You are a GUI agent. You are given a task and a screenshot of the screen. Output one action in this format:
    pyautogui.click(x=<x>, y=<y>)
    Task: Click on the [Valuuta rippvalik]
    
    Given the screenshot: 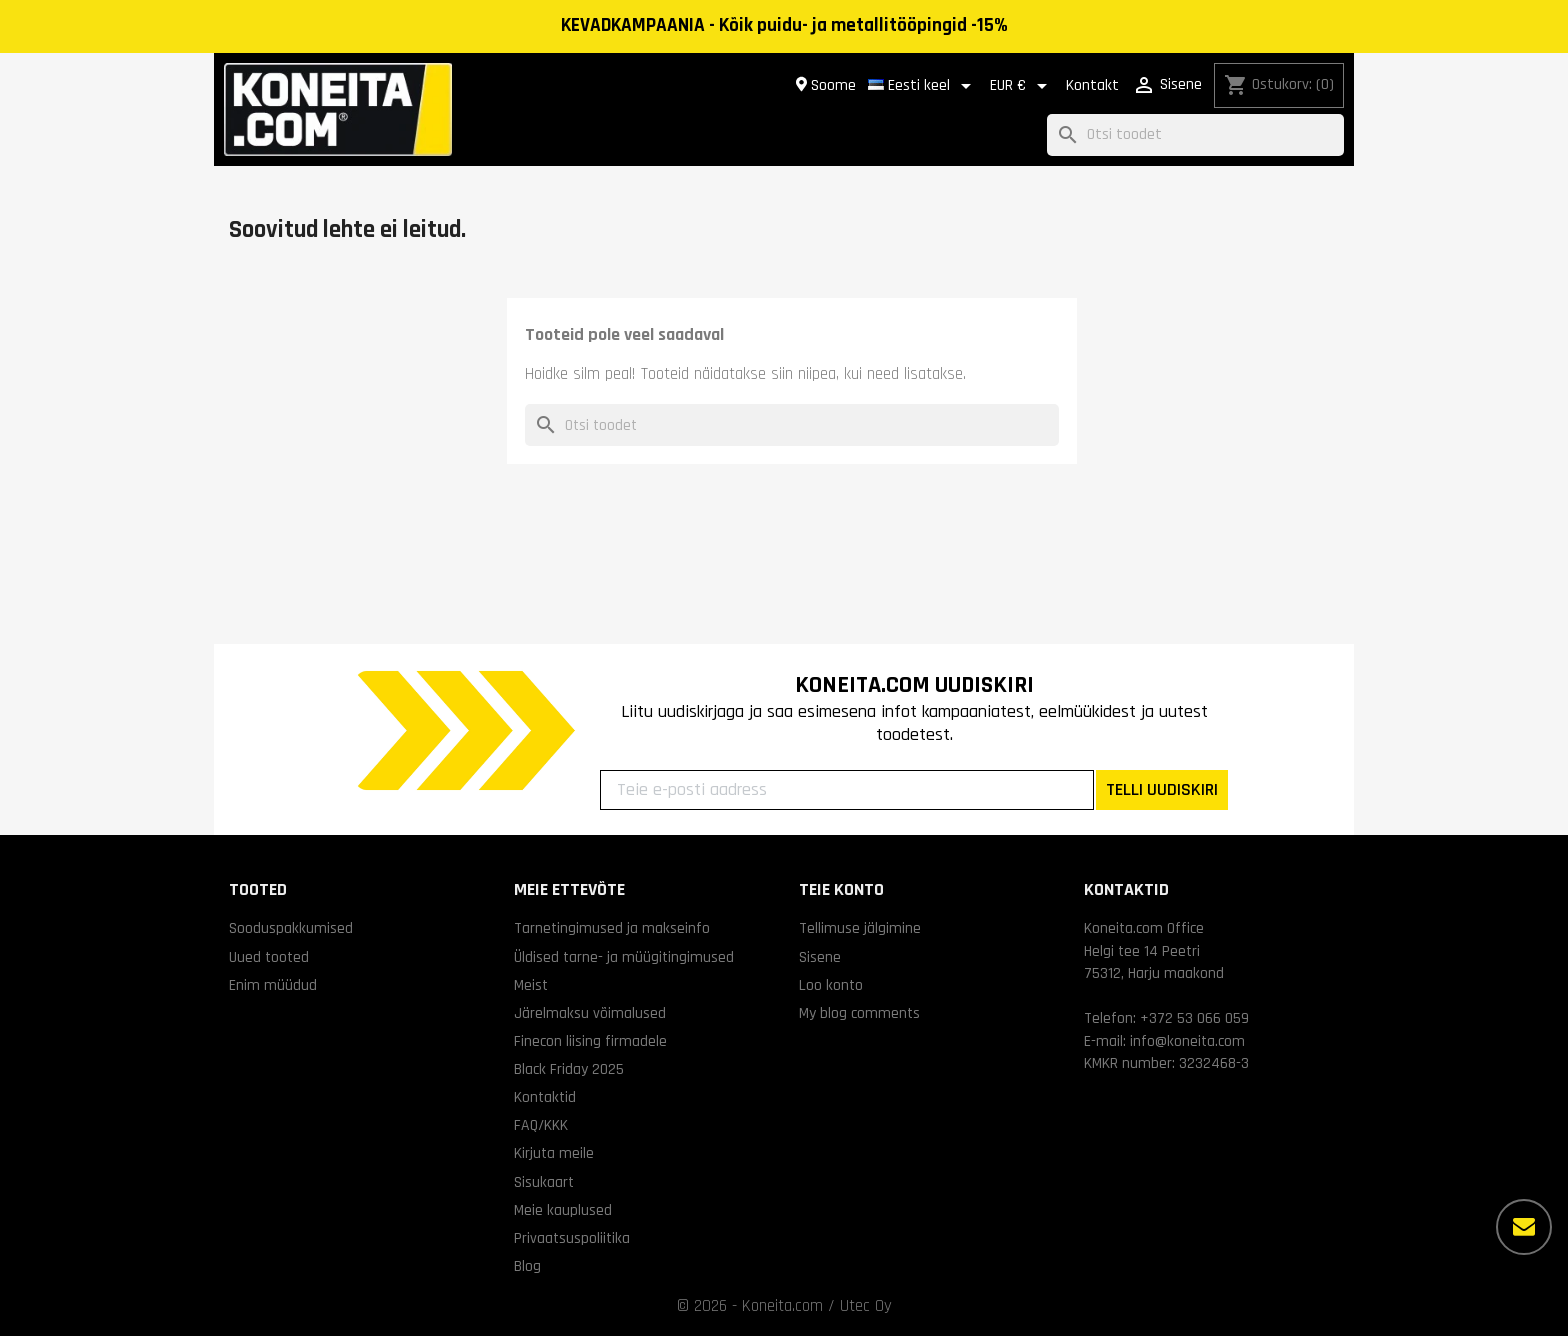 What is the action you would take?
    pyautogui.click(x=1022, y=86)
    